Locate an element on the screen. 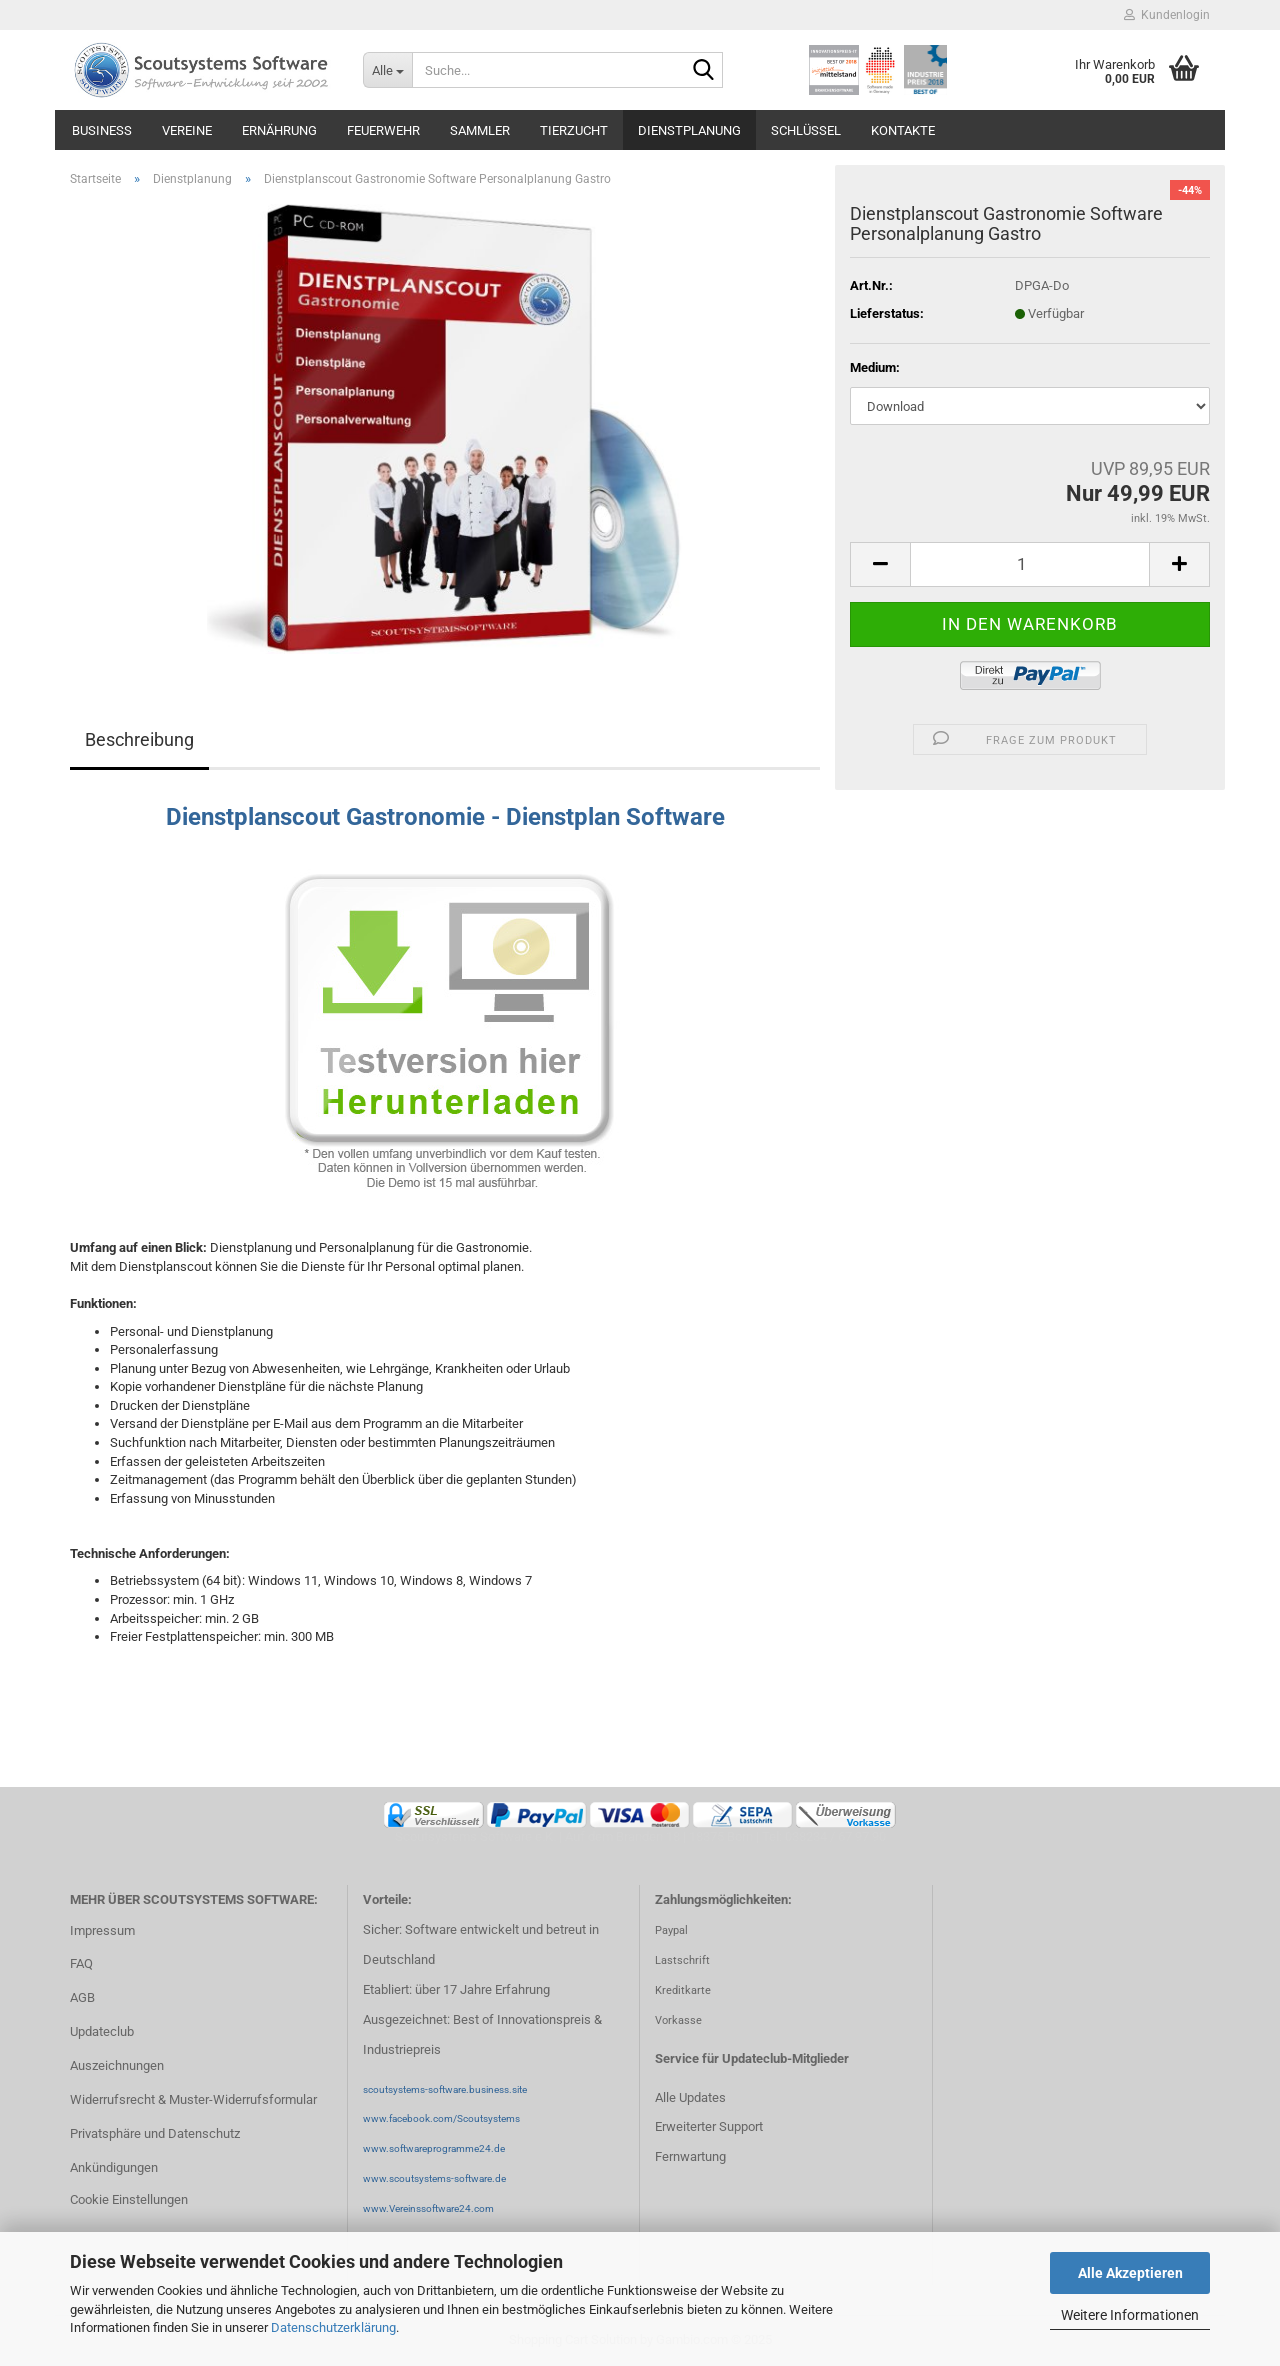 This screenshot has width=1280, height=2366. [button] is located at coordinates (880, 564).